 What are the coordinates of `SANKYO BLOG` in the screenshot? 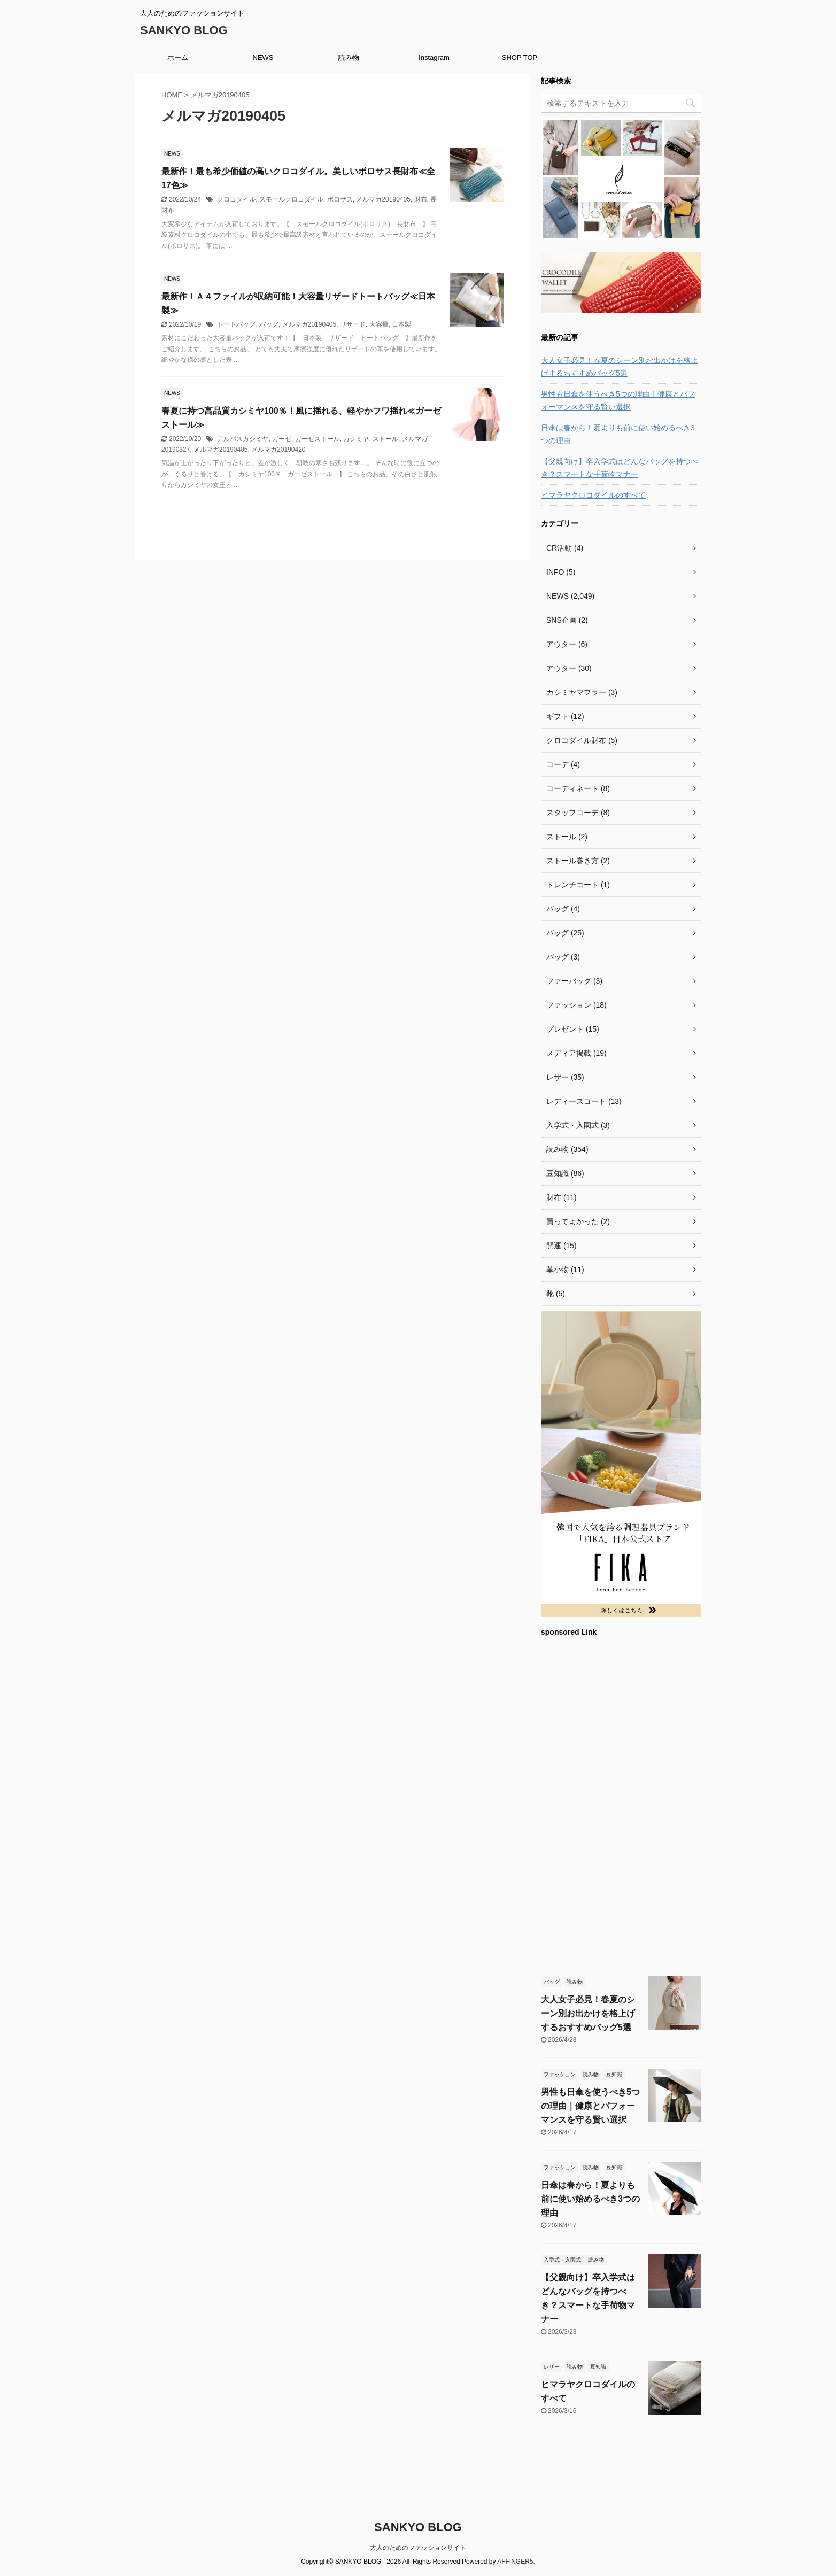 It's located at (184, 30).